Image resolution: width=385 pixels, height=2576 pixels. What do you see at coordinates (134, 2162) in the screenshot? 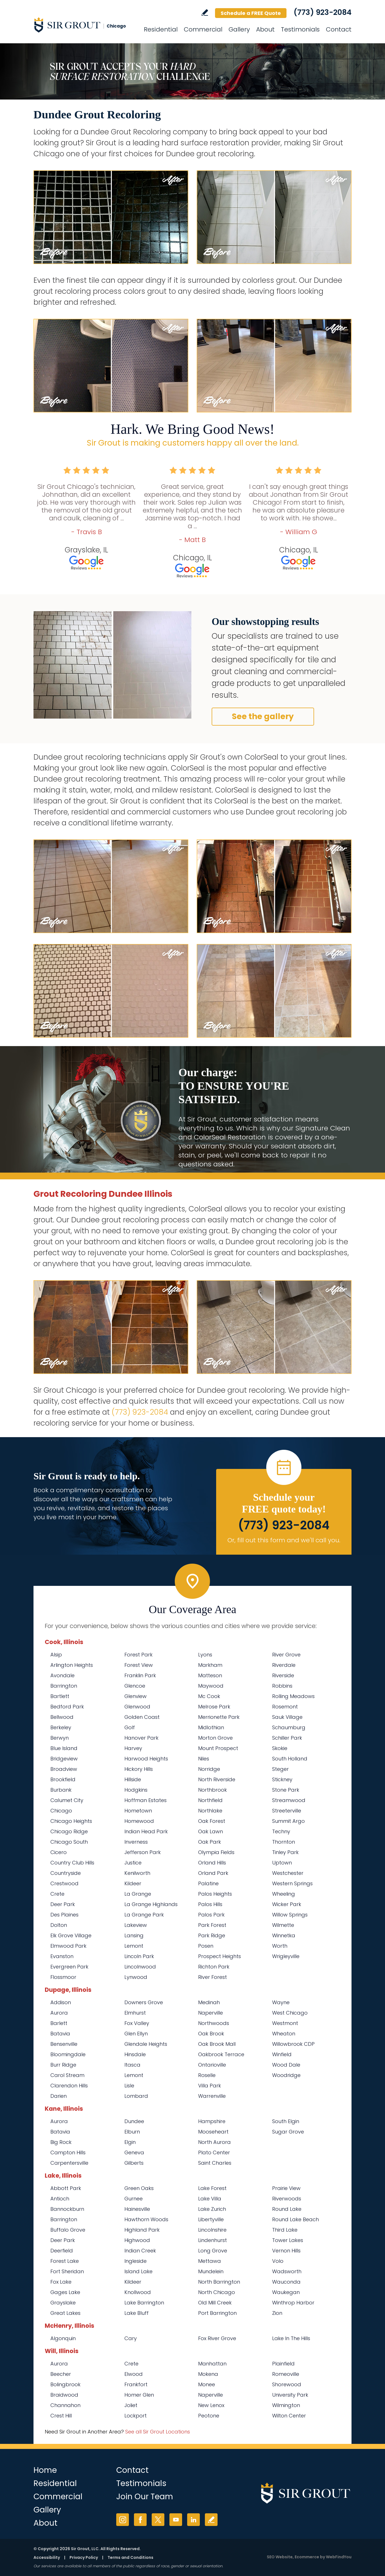
I see `Gilberts` at bounding box center [134, 2162].